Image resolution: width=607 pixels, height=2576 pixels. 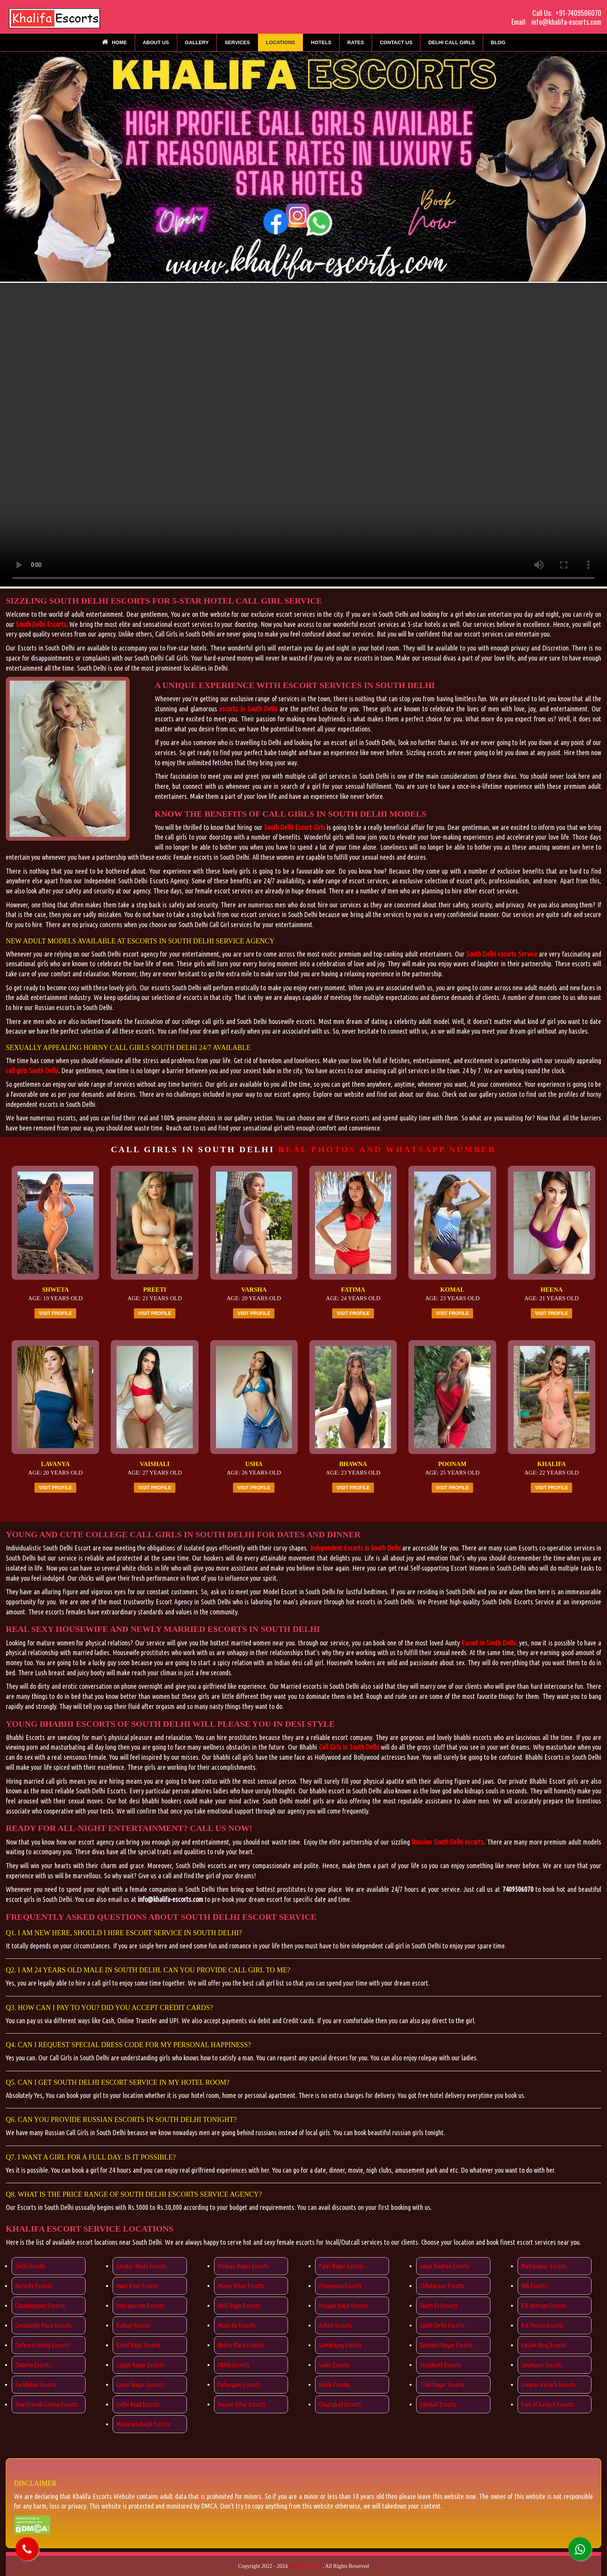 What do you see at coordinates (355, 1548) in the screenshot?
I see `Independent Escorts in South Delhi` at bounding box center [355, 1548].